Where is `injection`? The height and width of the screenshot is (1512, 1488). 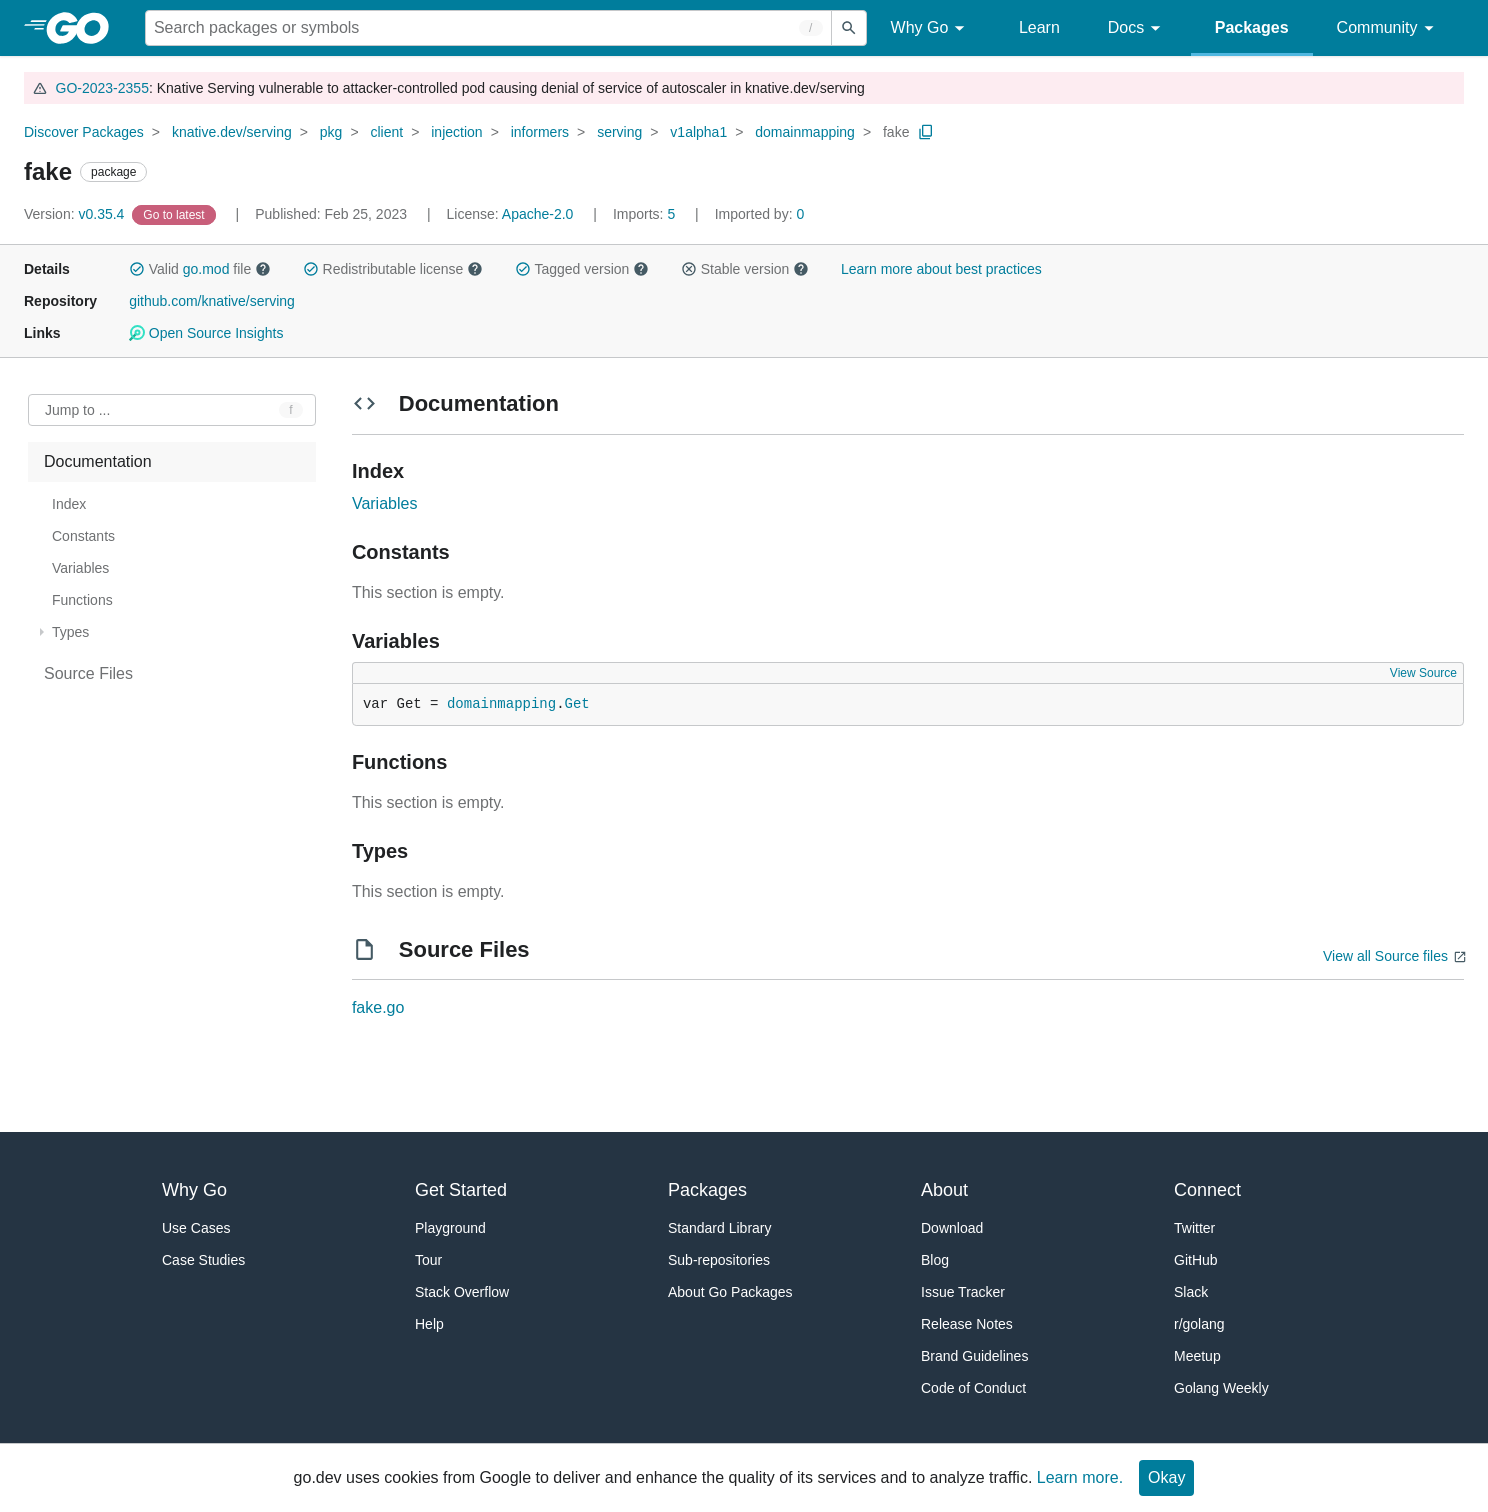
injection is located at coordinates (456, 132).